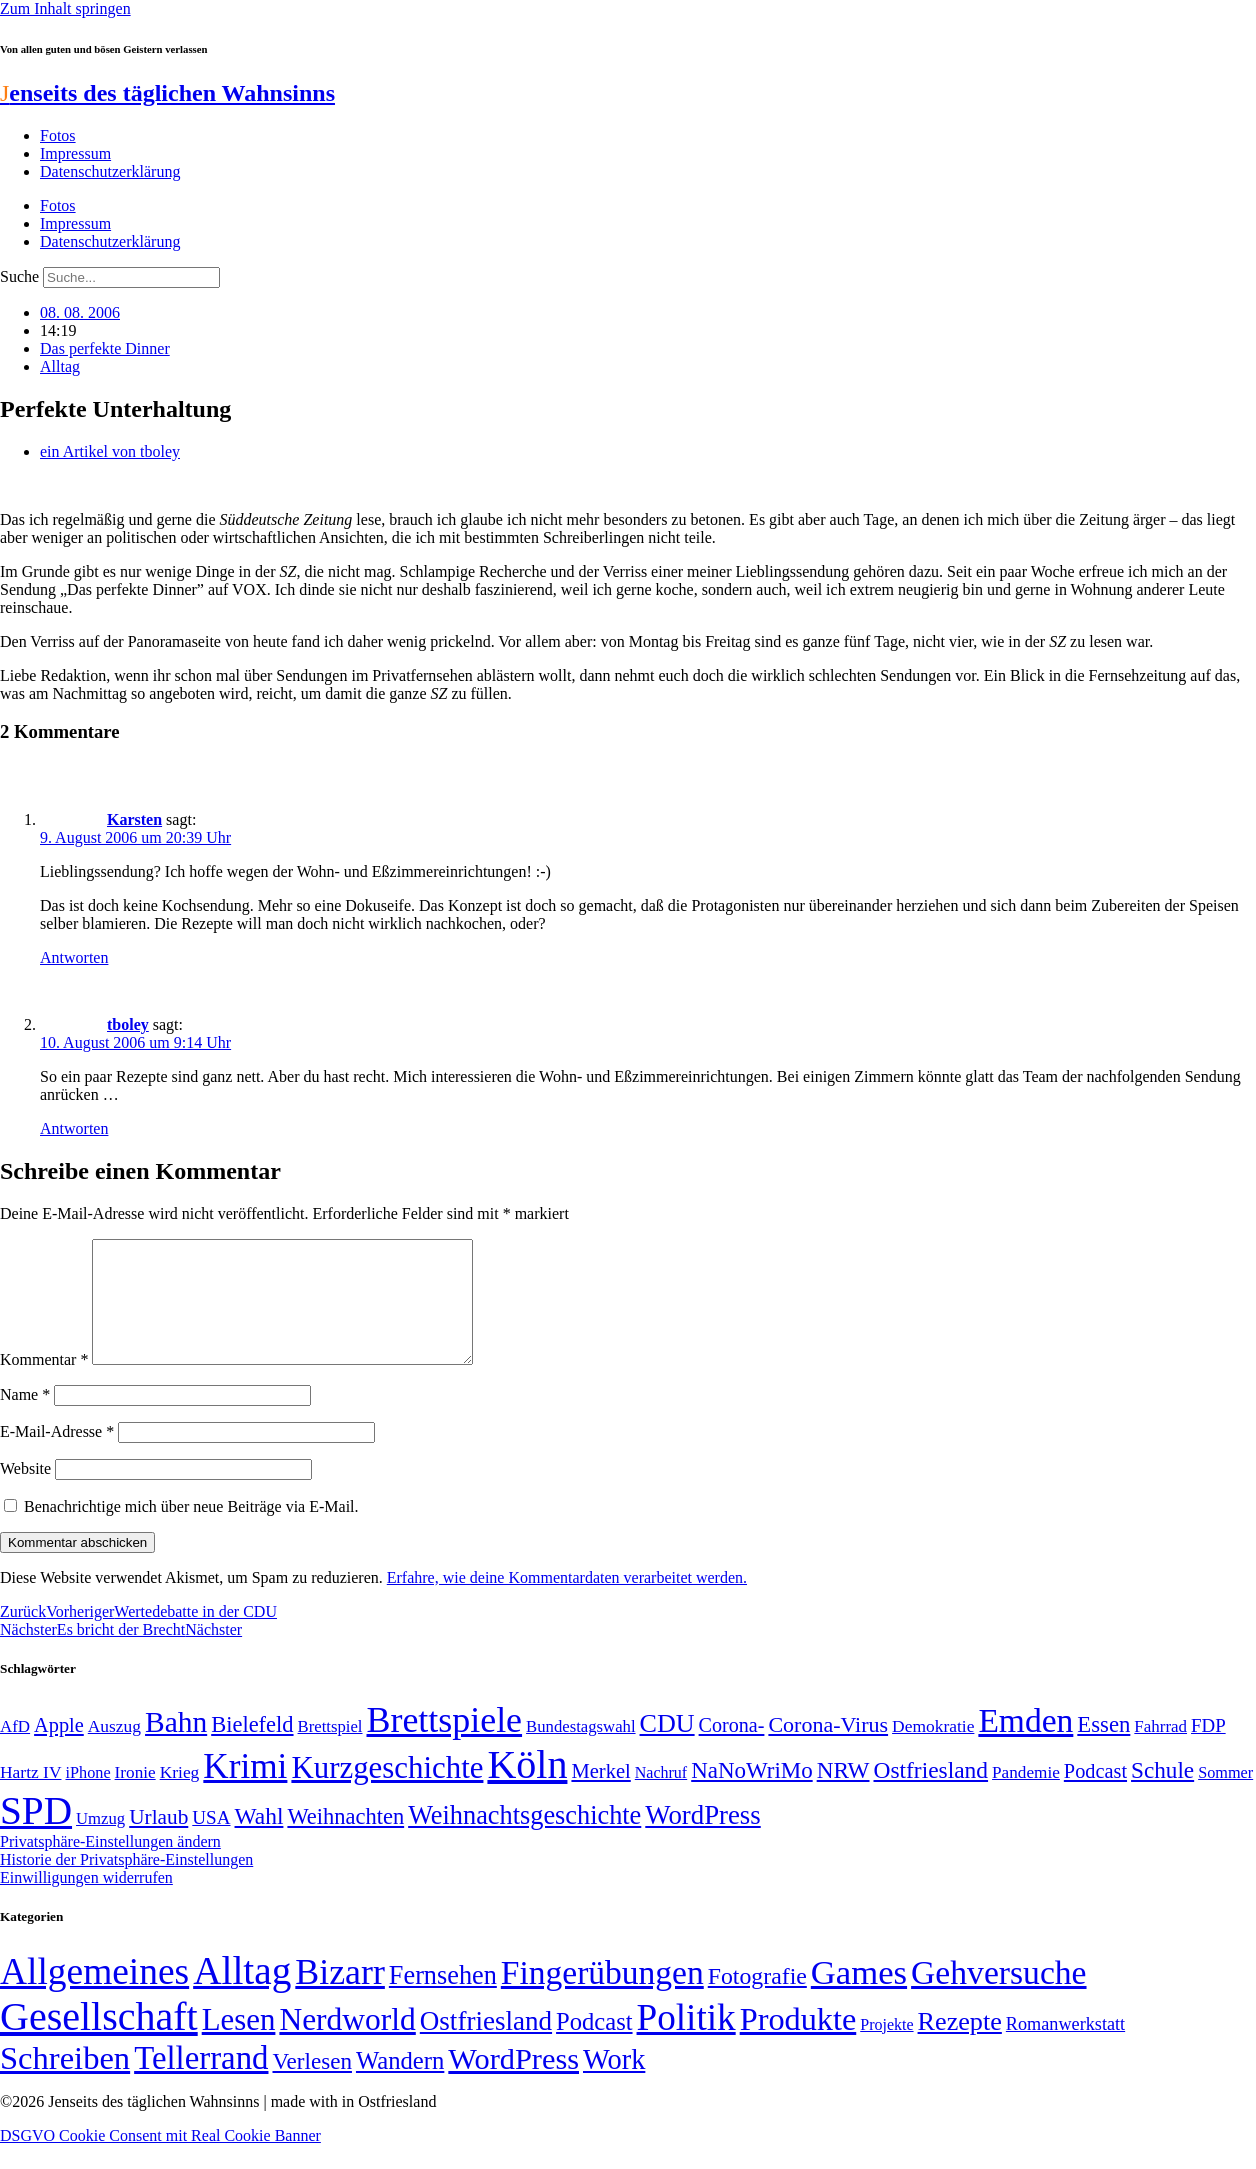 The width and height of the screenshot is (1256, 2169). What do you see at coordinates (105, 348) in the screenshot?
I see `Das perfekte Dinner` at bounding box center [105, 348].